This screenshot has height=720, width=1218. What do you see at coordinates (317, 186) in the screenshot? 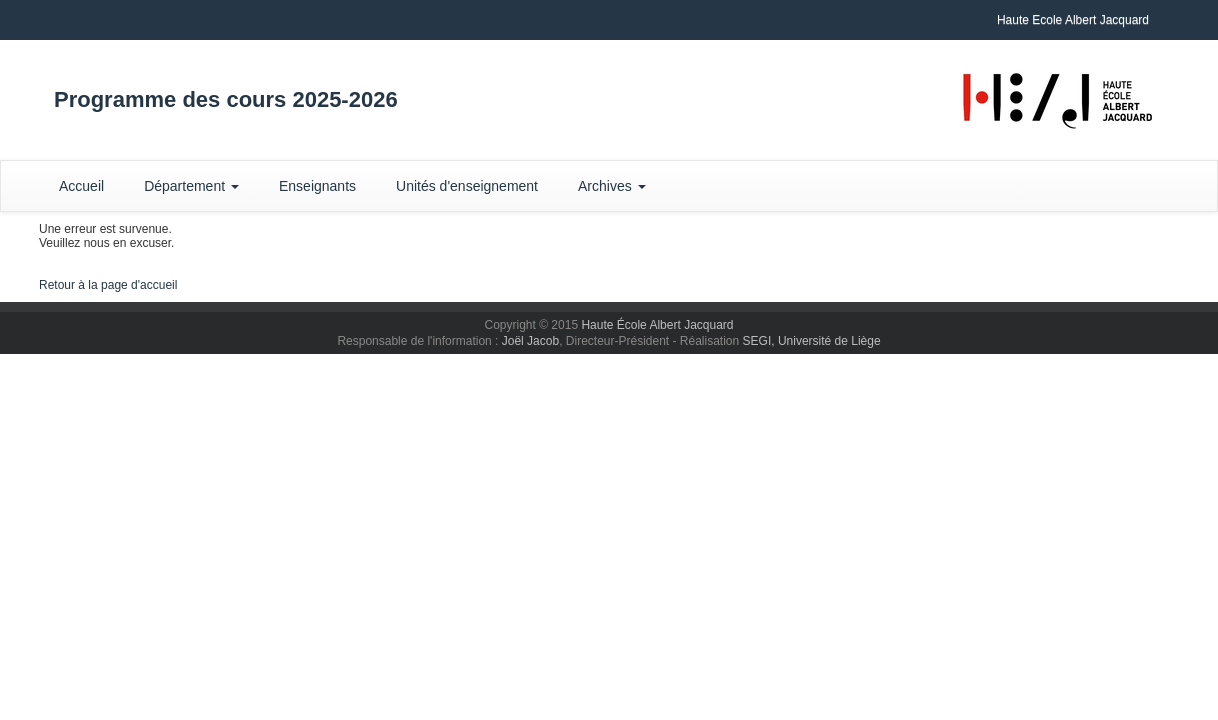
I see `Enseignants` at bounding box center [317, 186].